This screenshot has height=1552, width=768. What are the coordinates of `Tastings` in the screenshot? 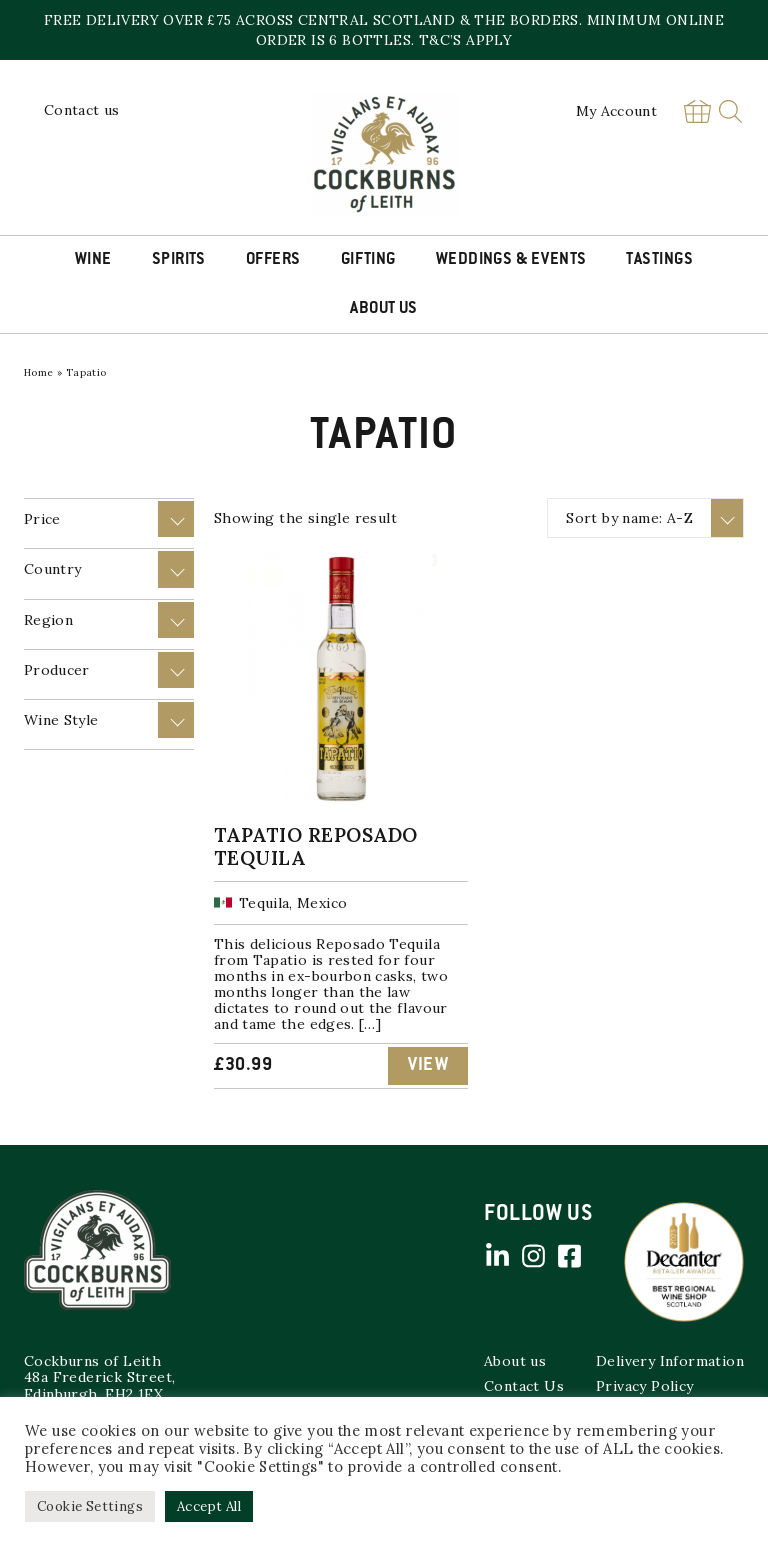 It's located at (659, 260).